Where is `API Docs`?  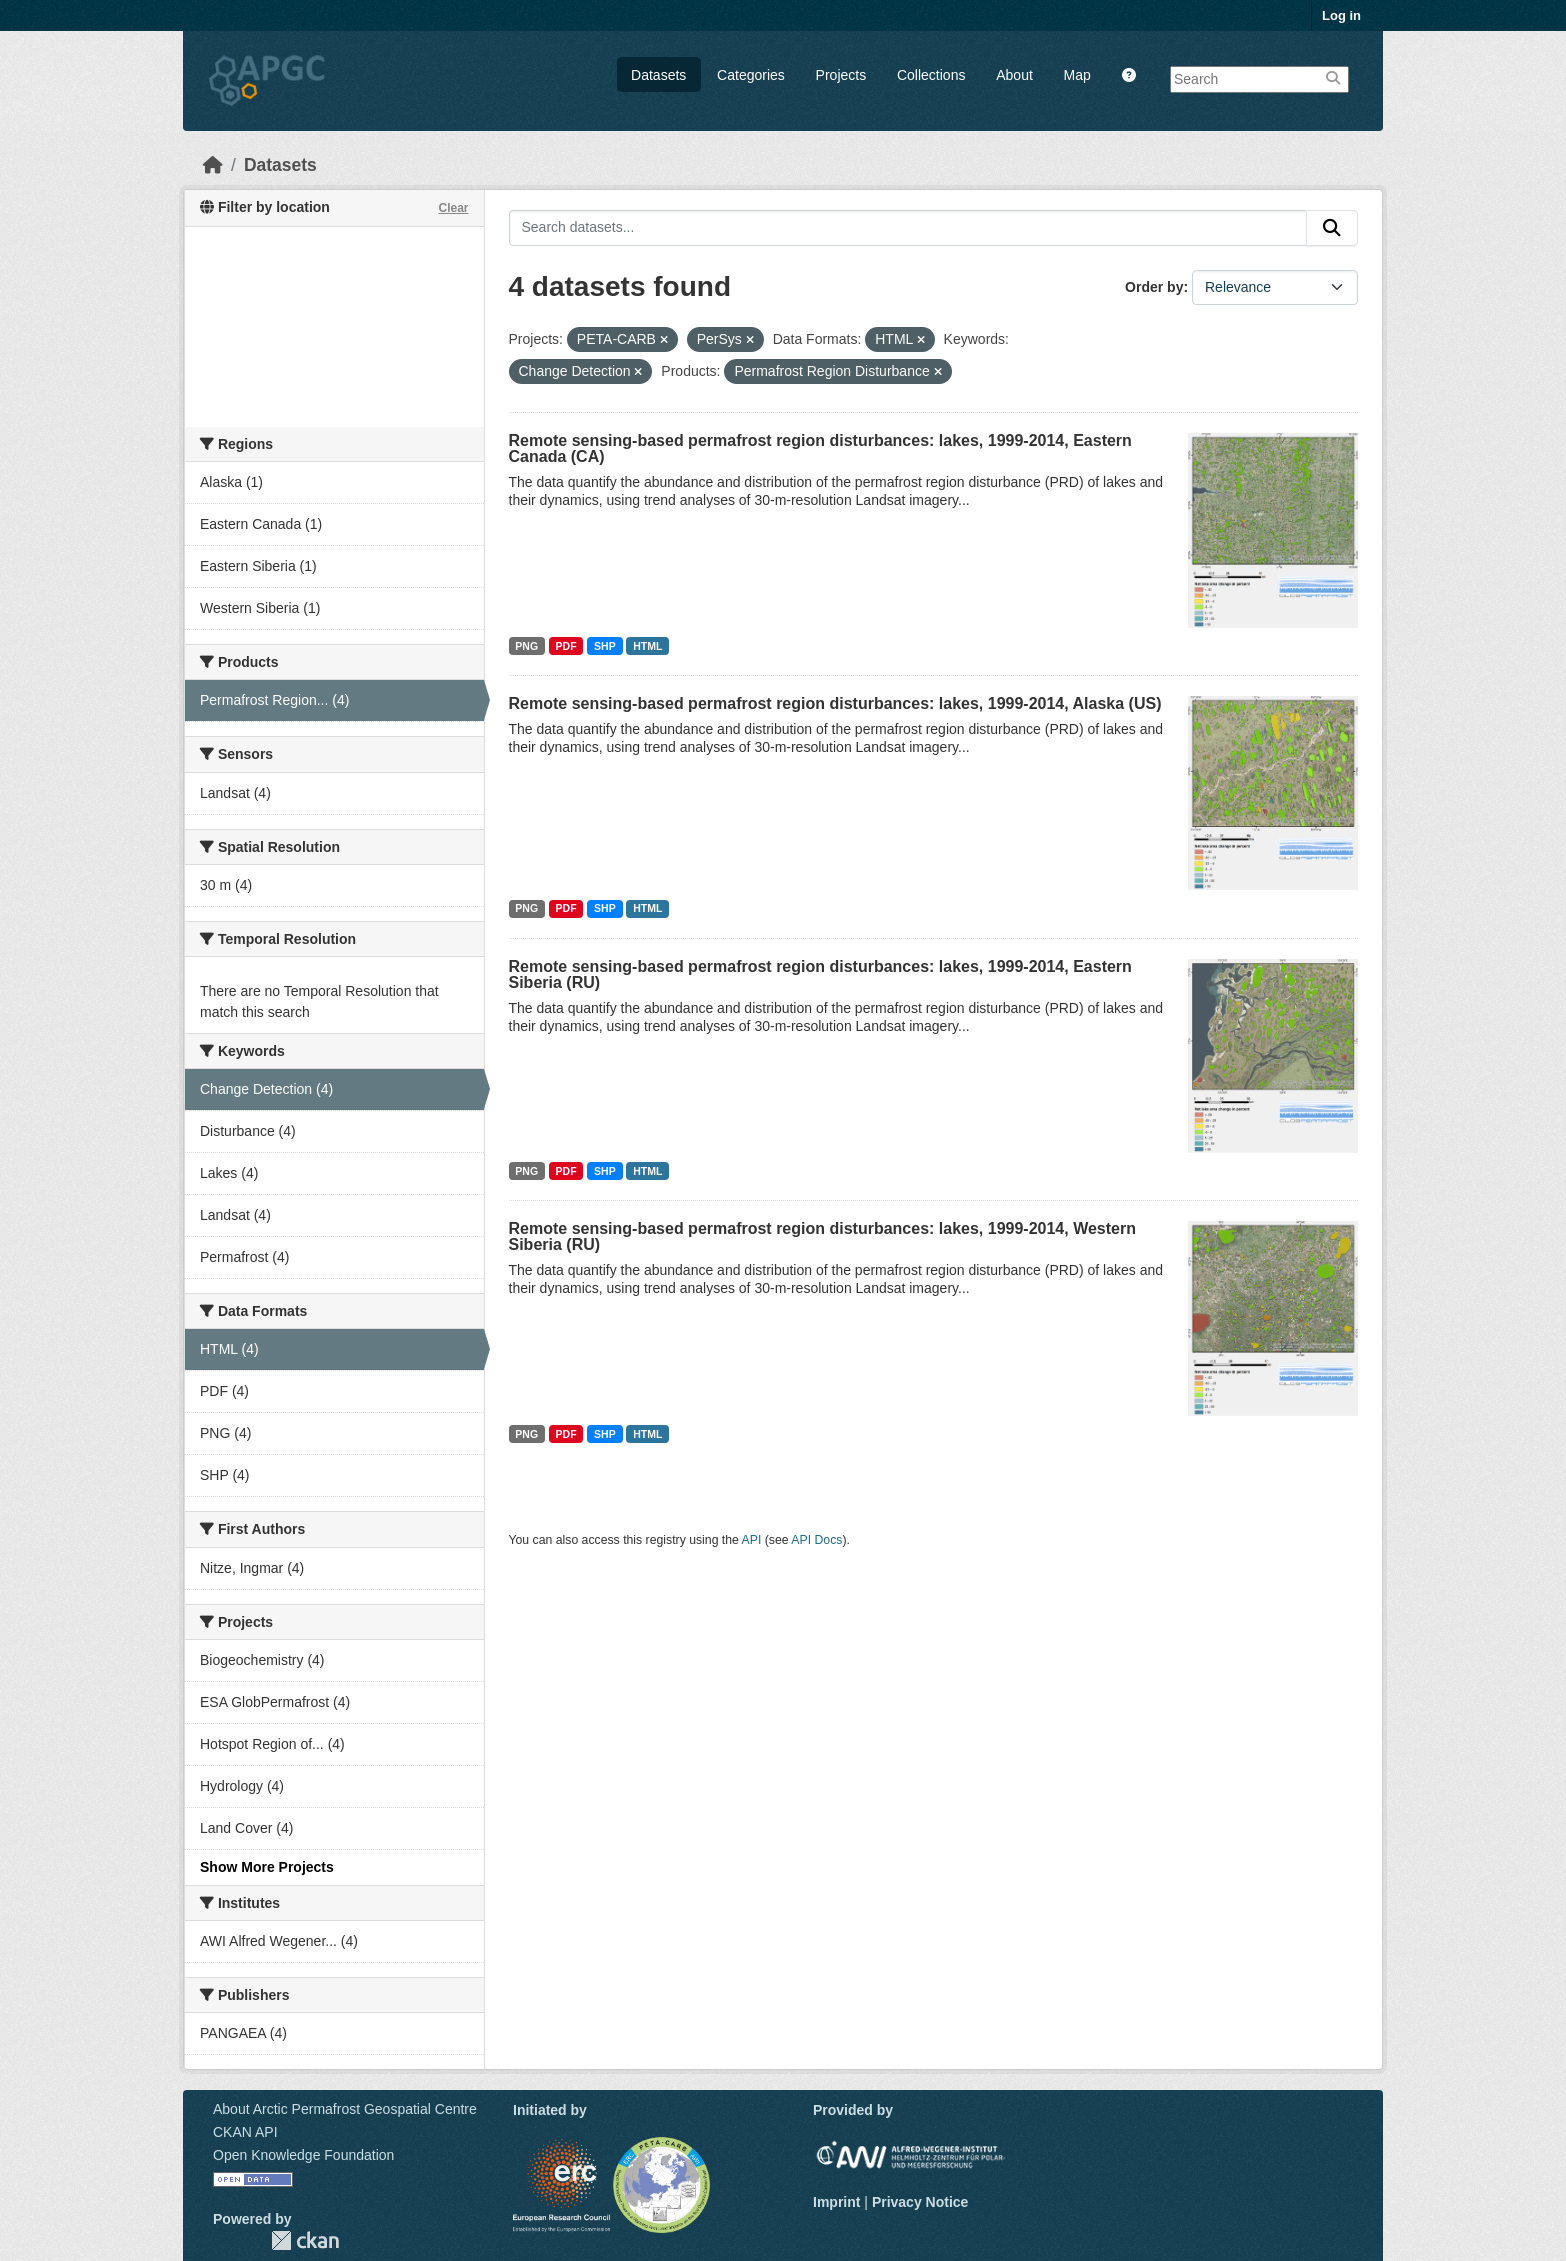
API Docs is located at coordinates (816, 1540).